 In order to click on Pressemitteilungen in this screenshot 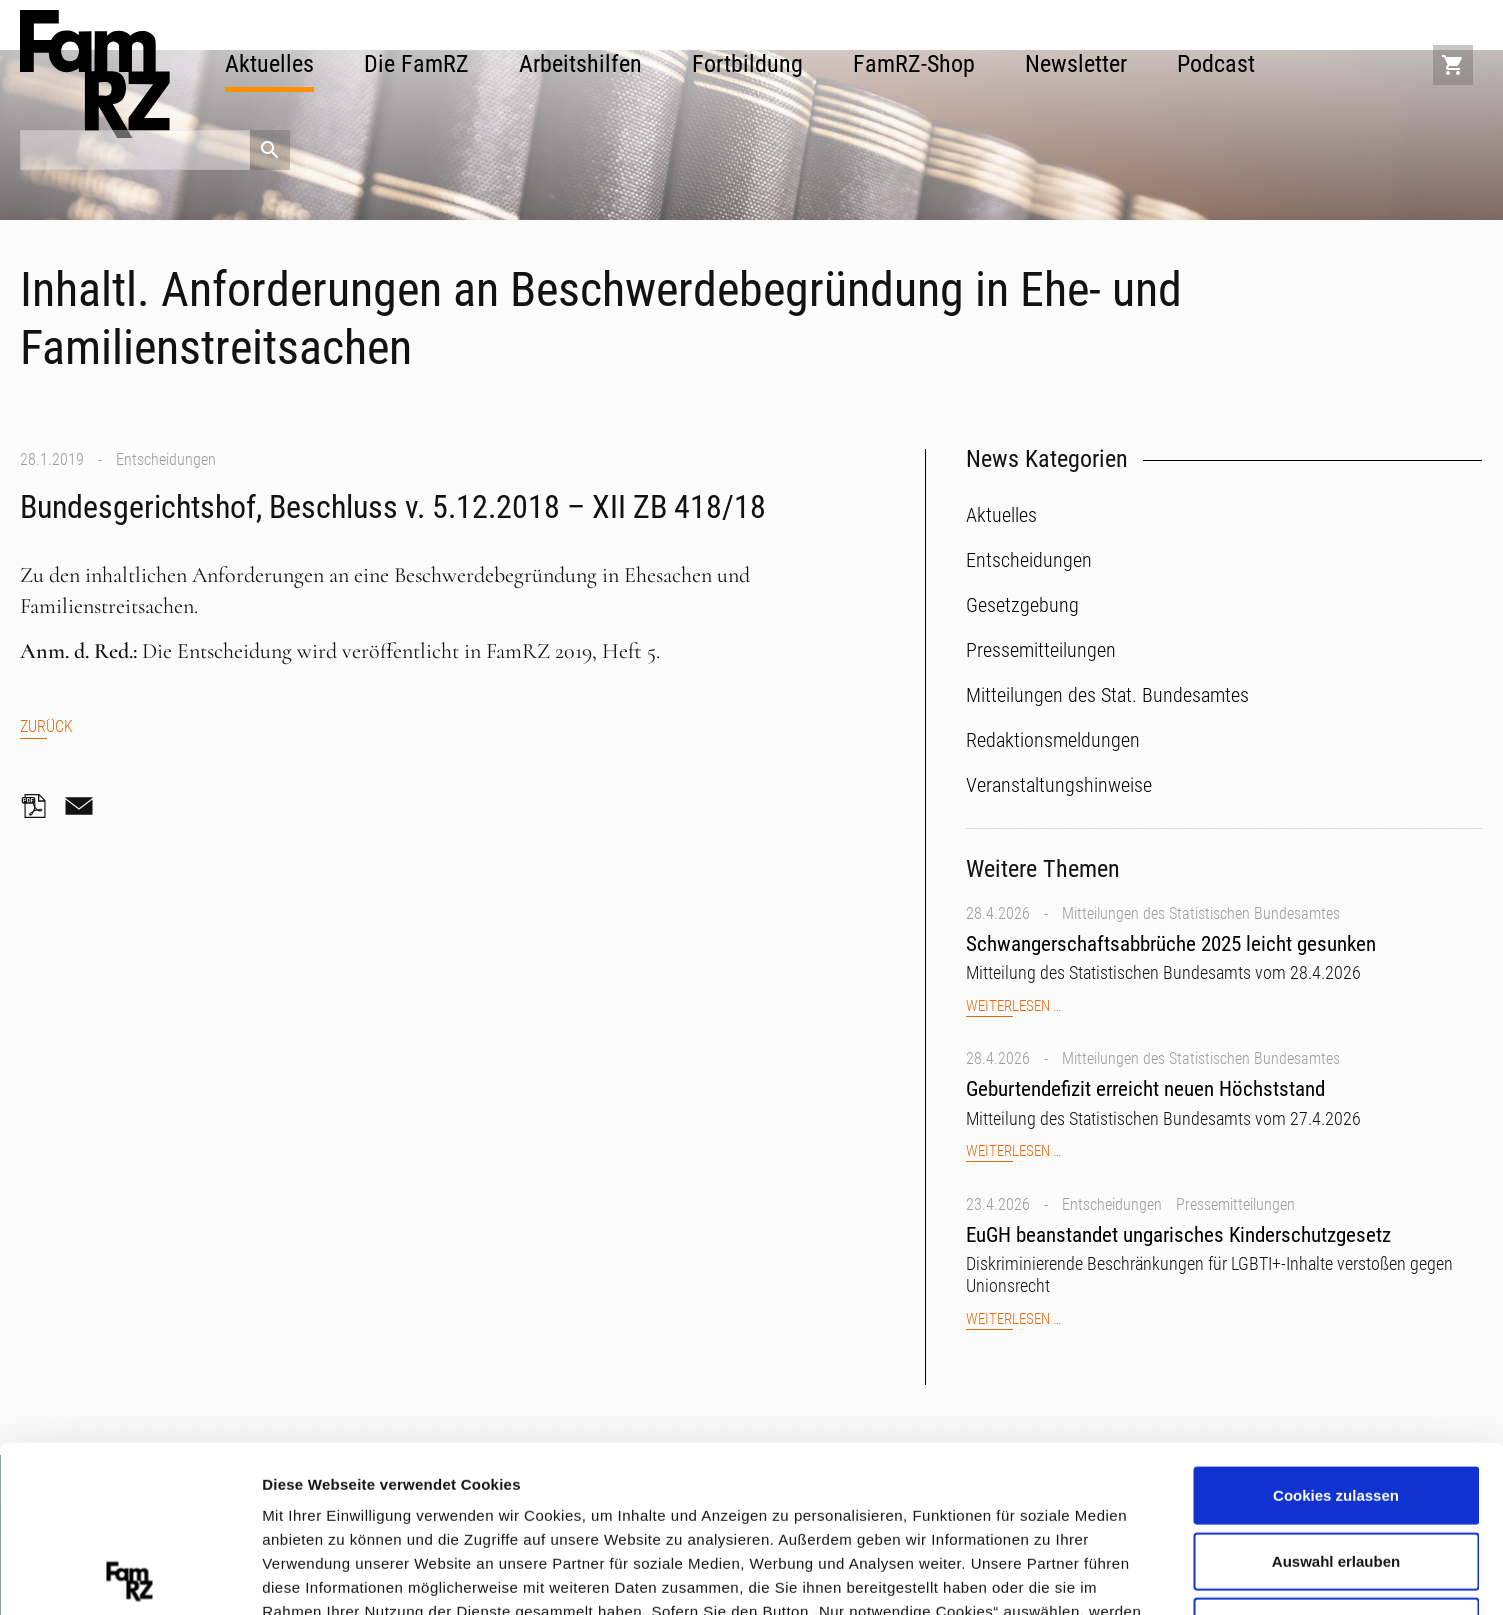, I will do `click(1235, 1204)`.